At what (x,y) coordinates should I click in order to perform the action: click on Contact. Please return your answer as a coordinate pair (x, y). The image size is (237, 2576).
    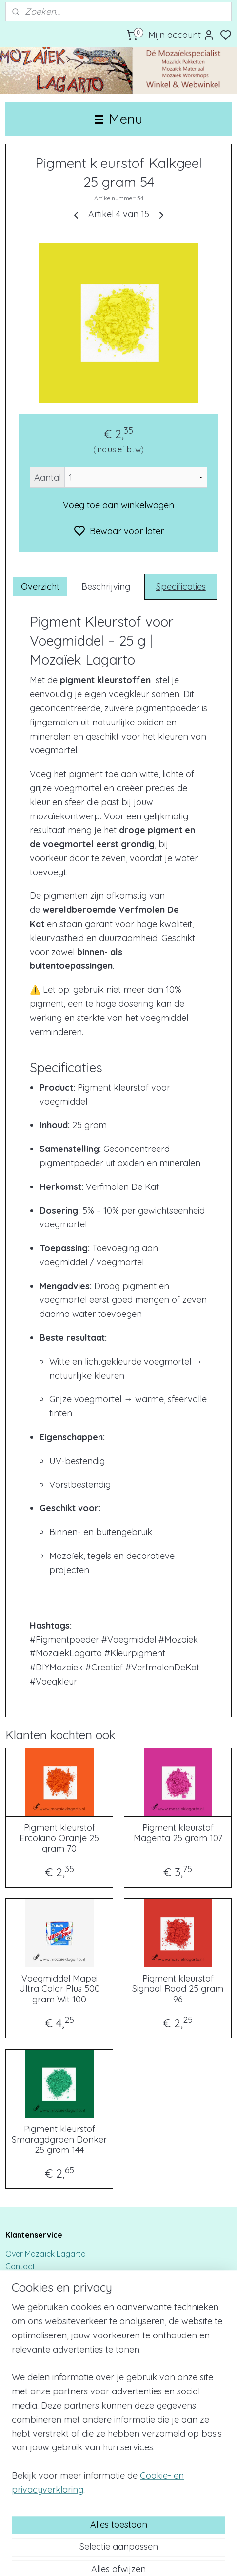
    Looking at the image, I should click on (21, 2266).